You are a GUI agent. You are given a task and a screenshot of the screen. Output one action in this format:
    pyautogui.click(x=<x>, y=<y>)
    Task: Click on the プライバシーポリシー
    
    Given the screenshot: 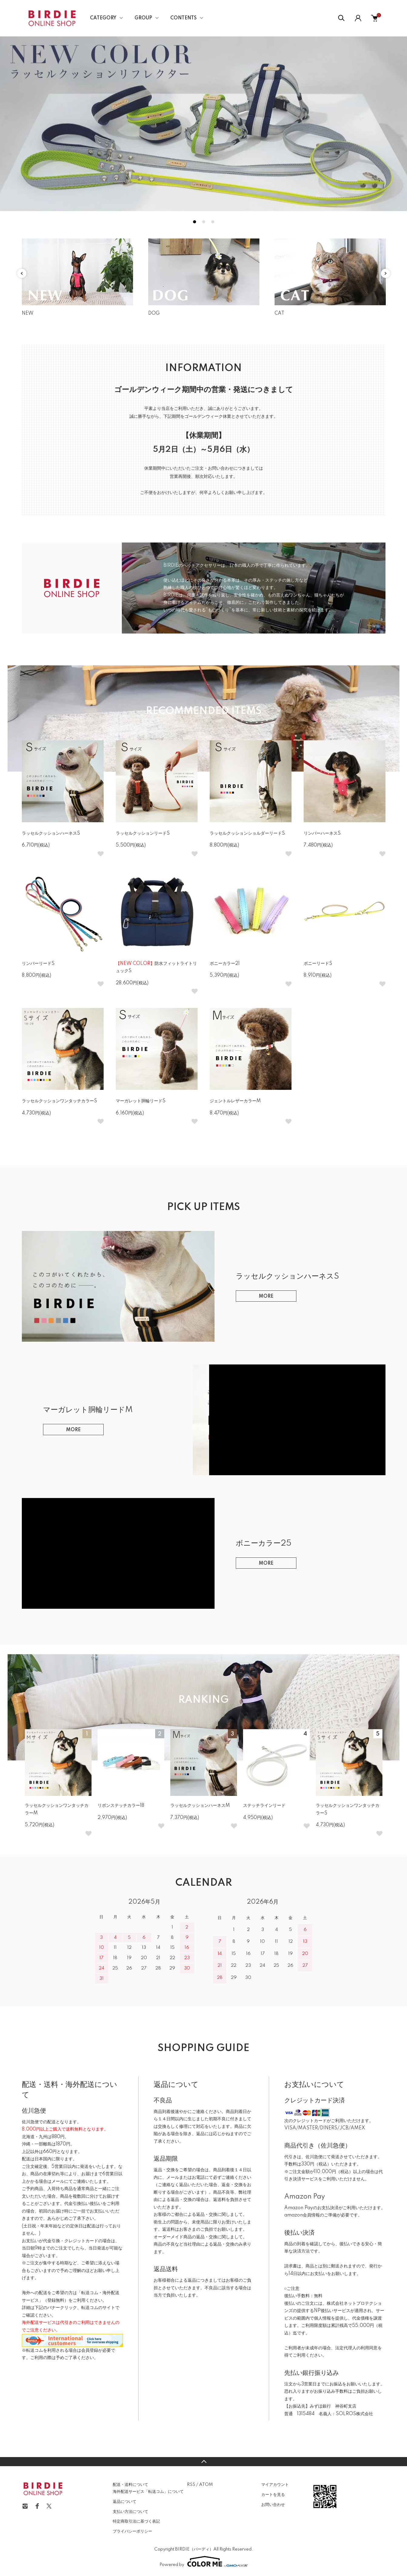 What is the action you would take?
    pyautogui.click(x=132, y=2531)
    